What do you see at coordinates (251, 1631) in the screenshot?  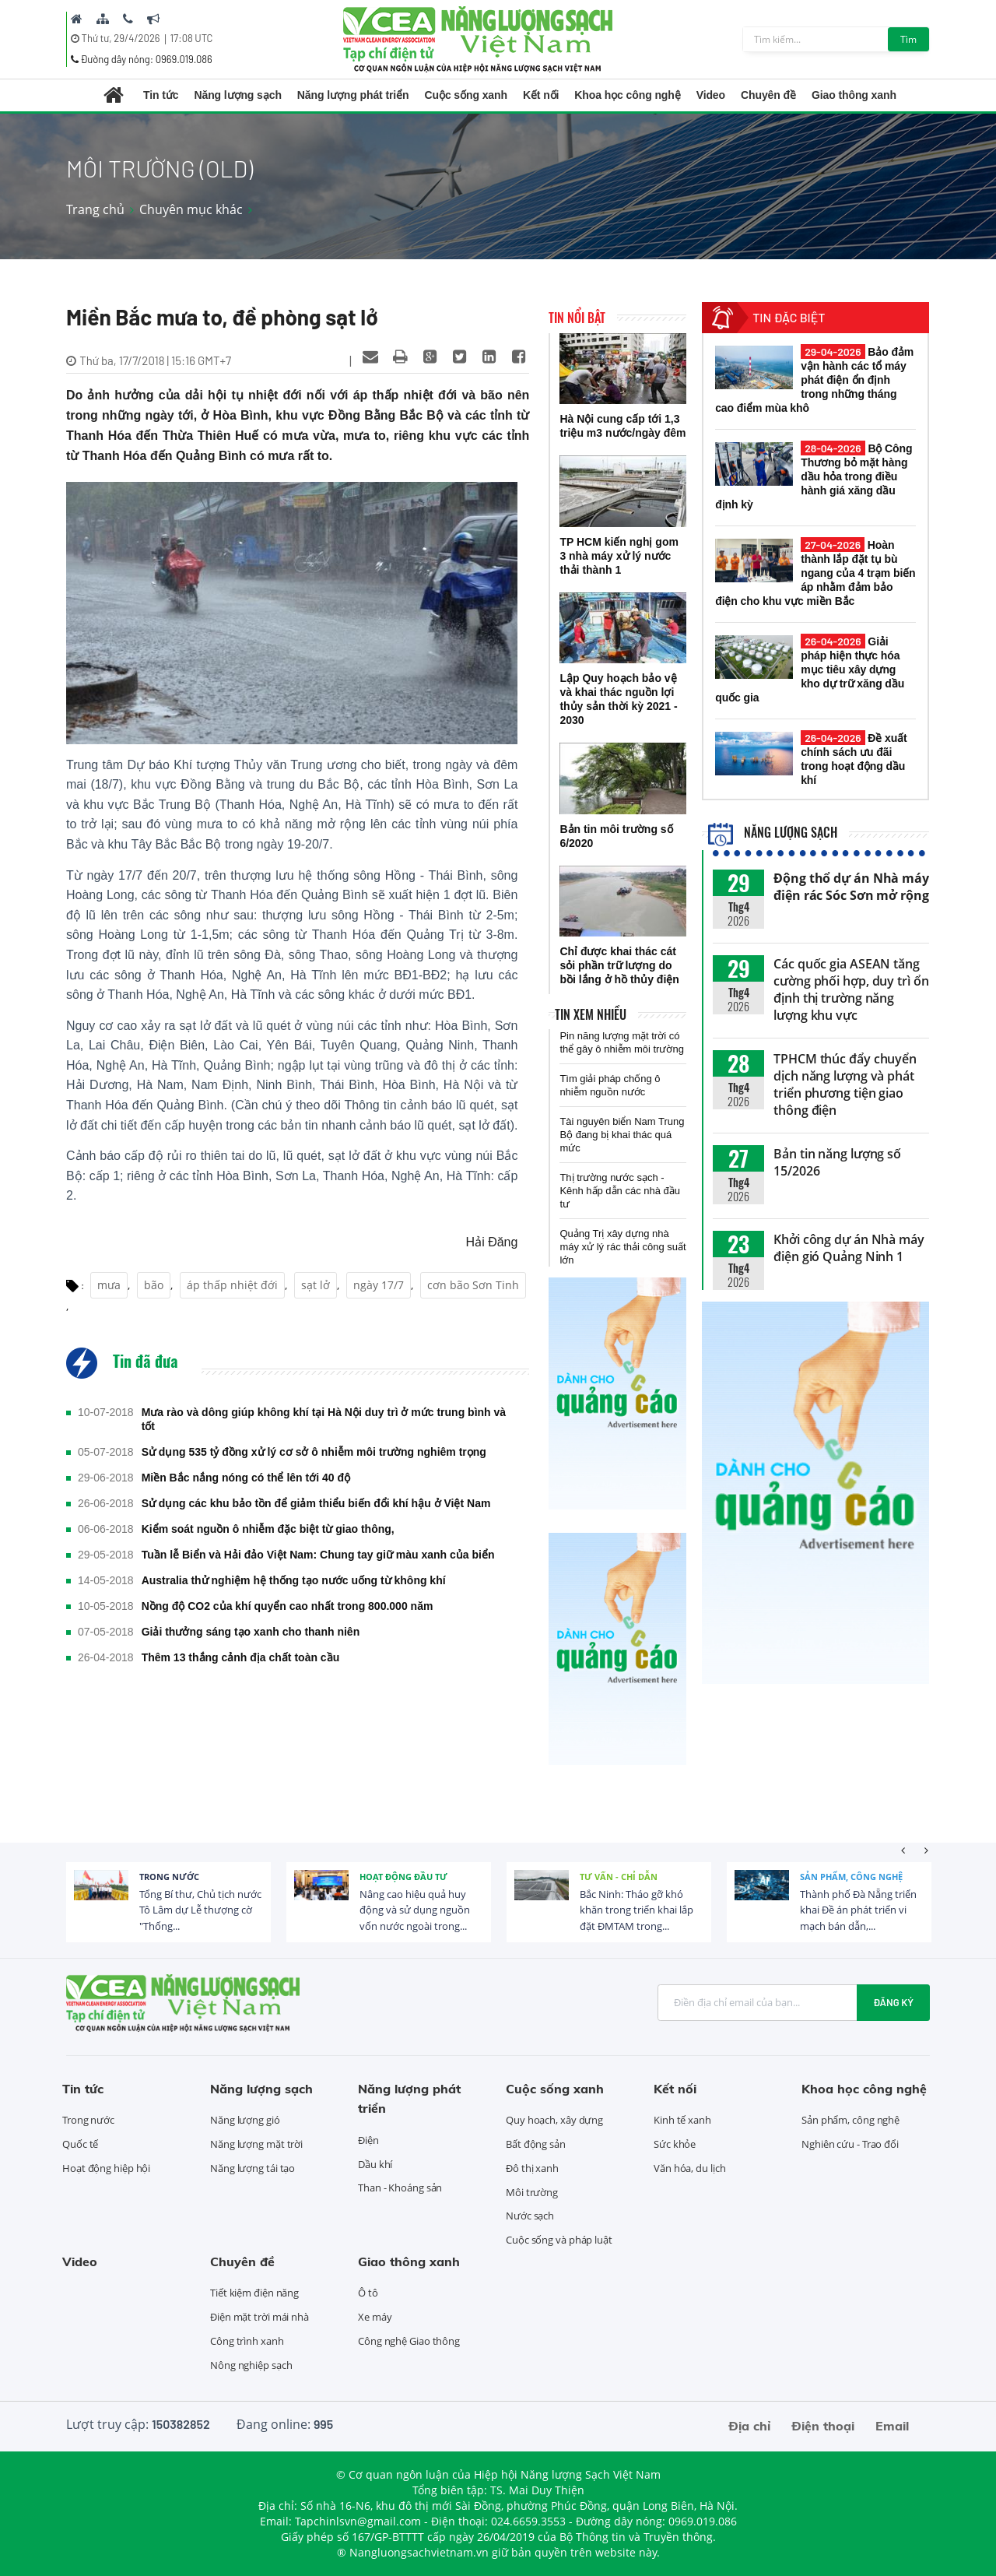 I see `Giải thưởng sáng tạo xanh cho thanh niên` at bounding box center [251, 1631].